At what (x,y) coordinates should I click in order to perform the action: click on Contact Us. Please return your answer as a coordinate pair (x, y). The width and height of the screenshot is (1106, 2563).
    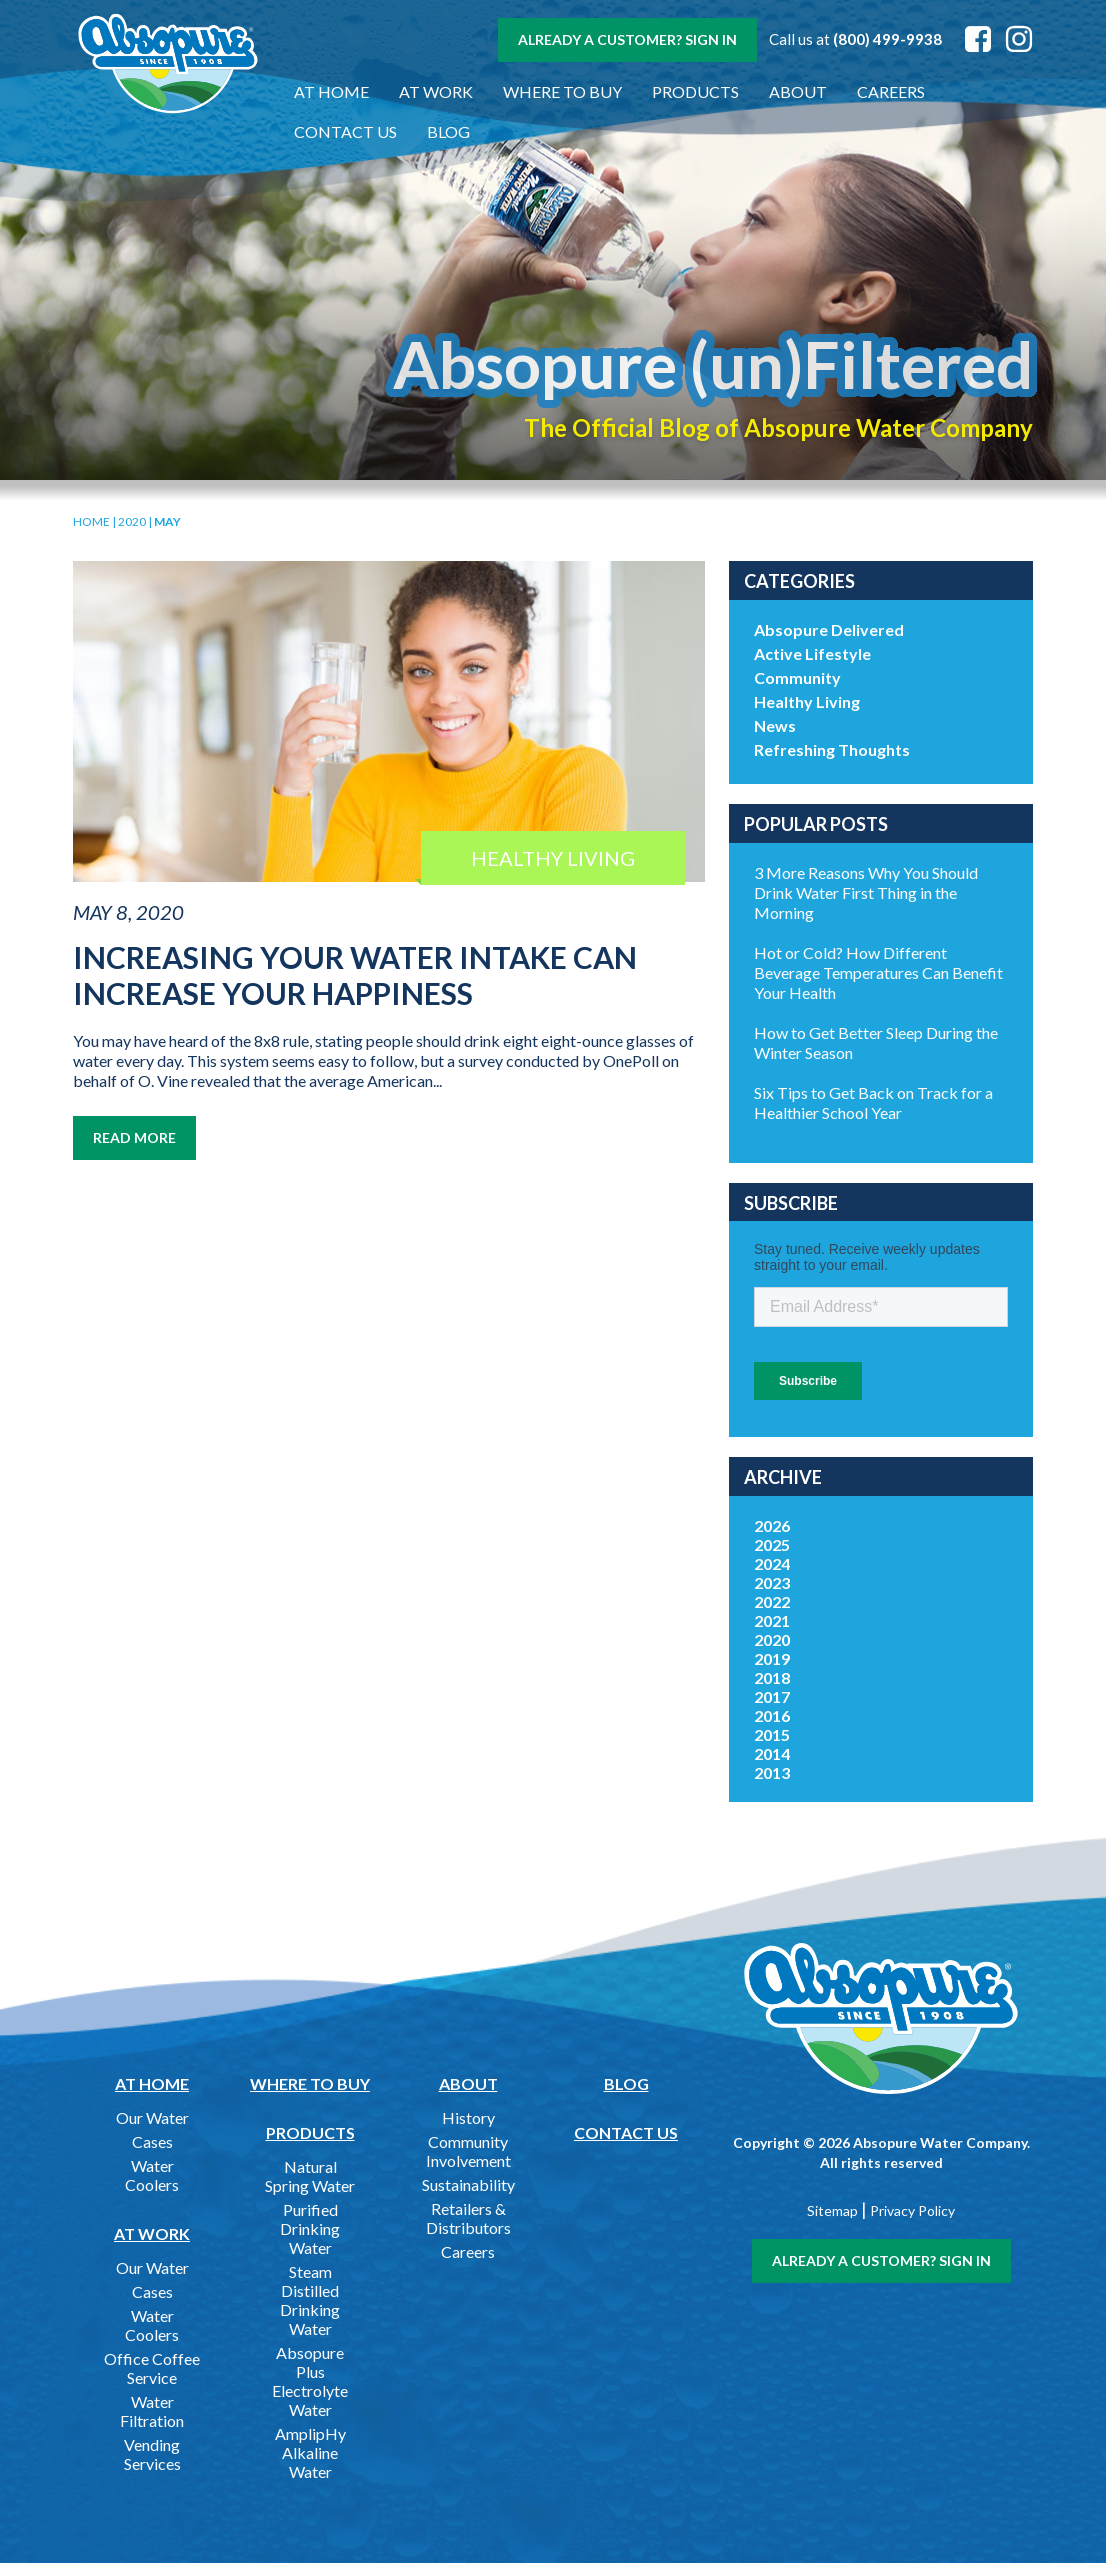
    Looking at the image, I should click on (345, 131).